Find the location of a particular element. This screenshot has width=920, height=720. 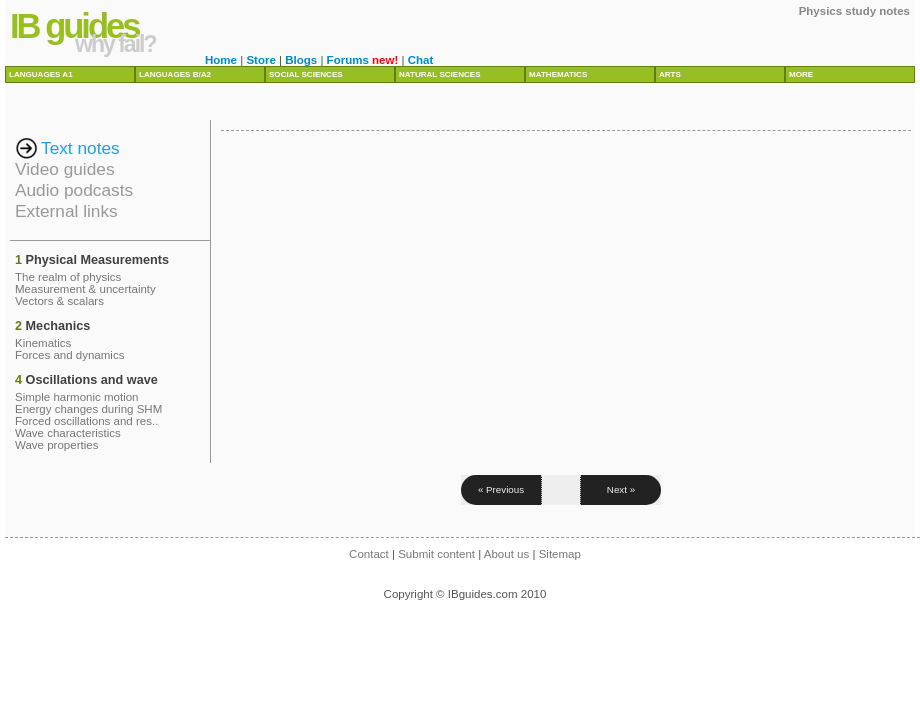

Audio podcasts is located at coordinates (74, 190).